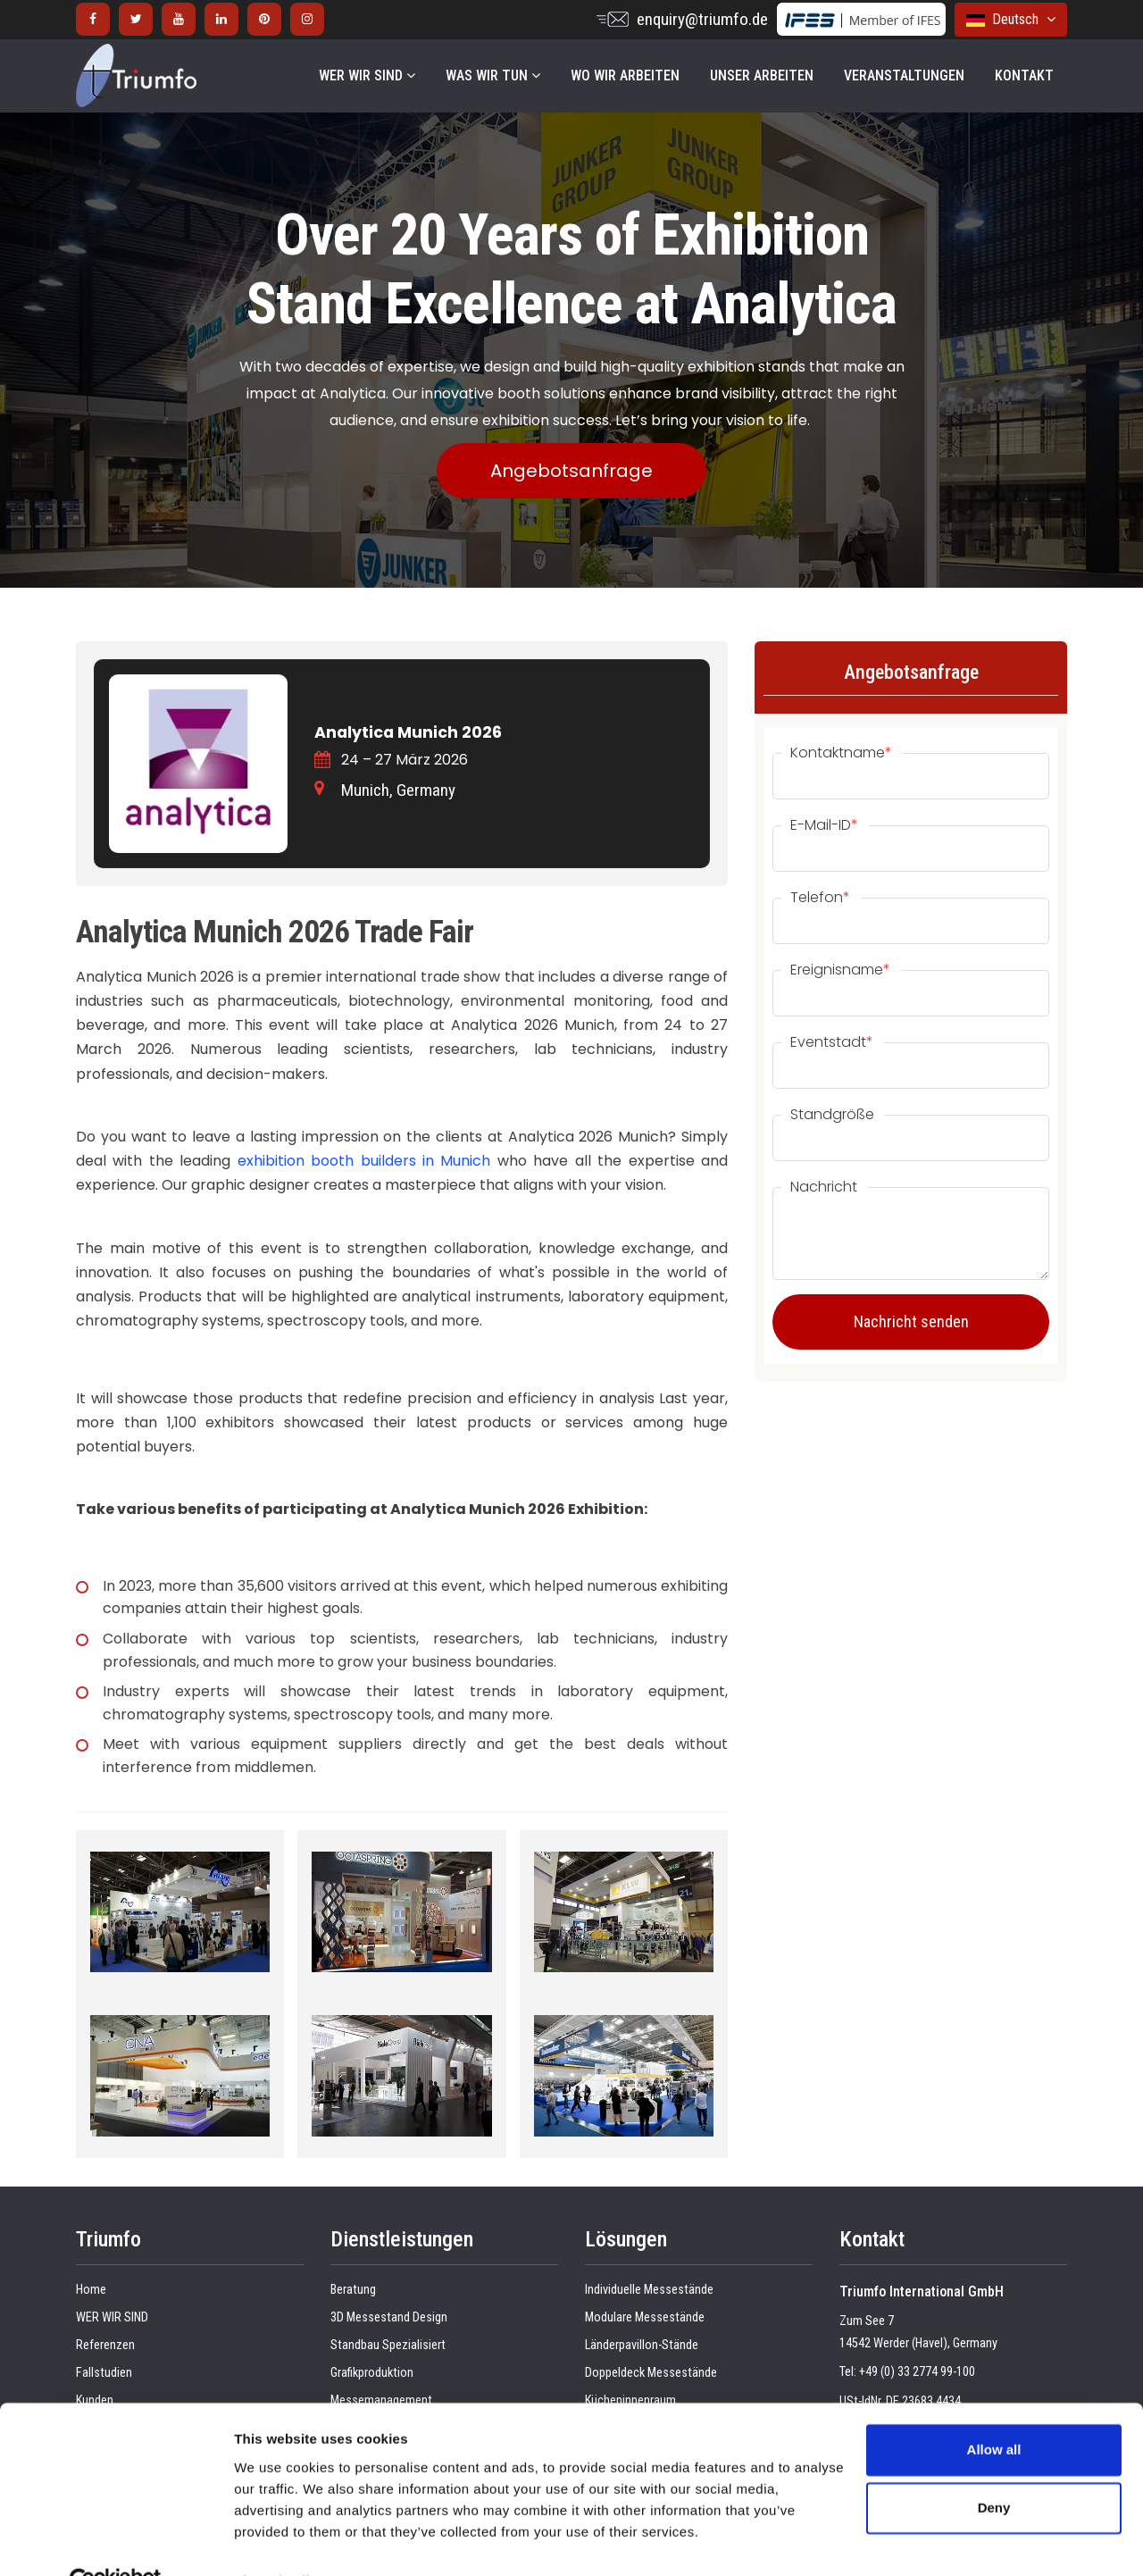  Describe the element at coordinates (116, 2541) in the screenshot. I see `[Cookiebot by Usercentrics - opens in a new window]` at that location.